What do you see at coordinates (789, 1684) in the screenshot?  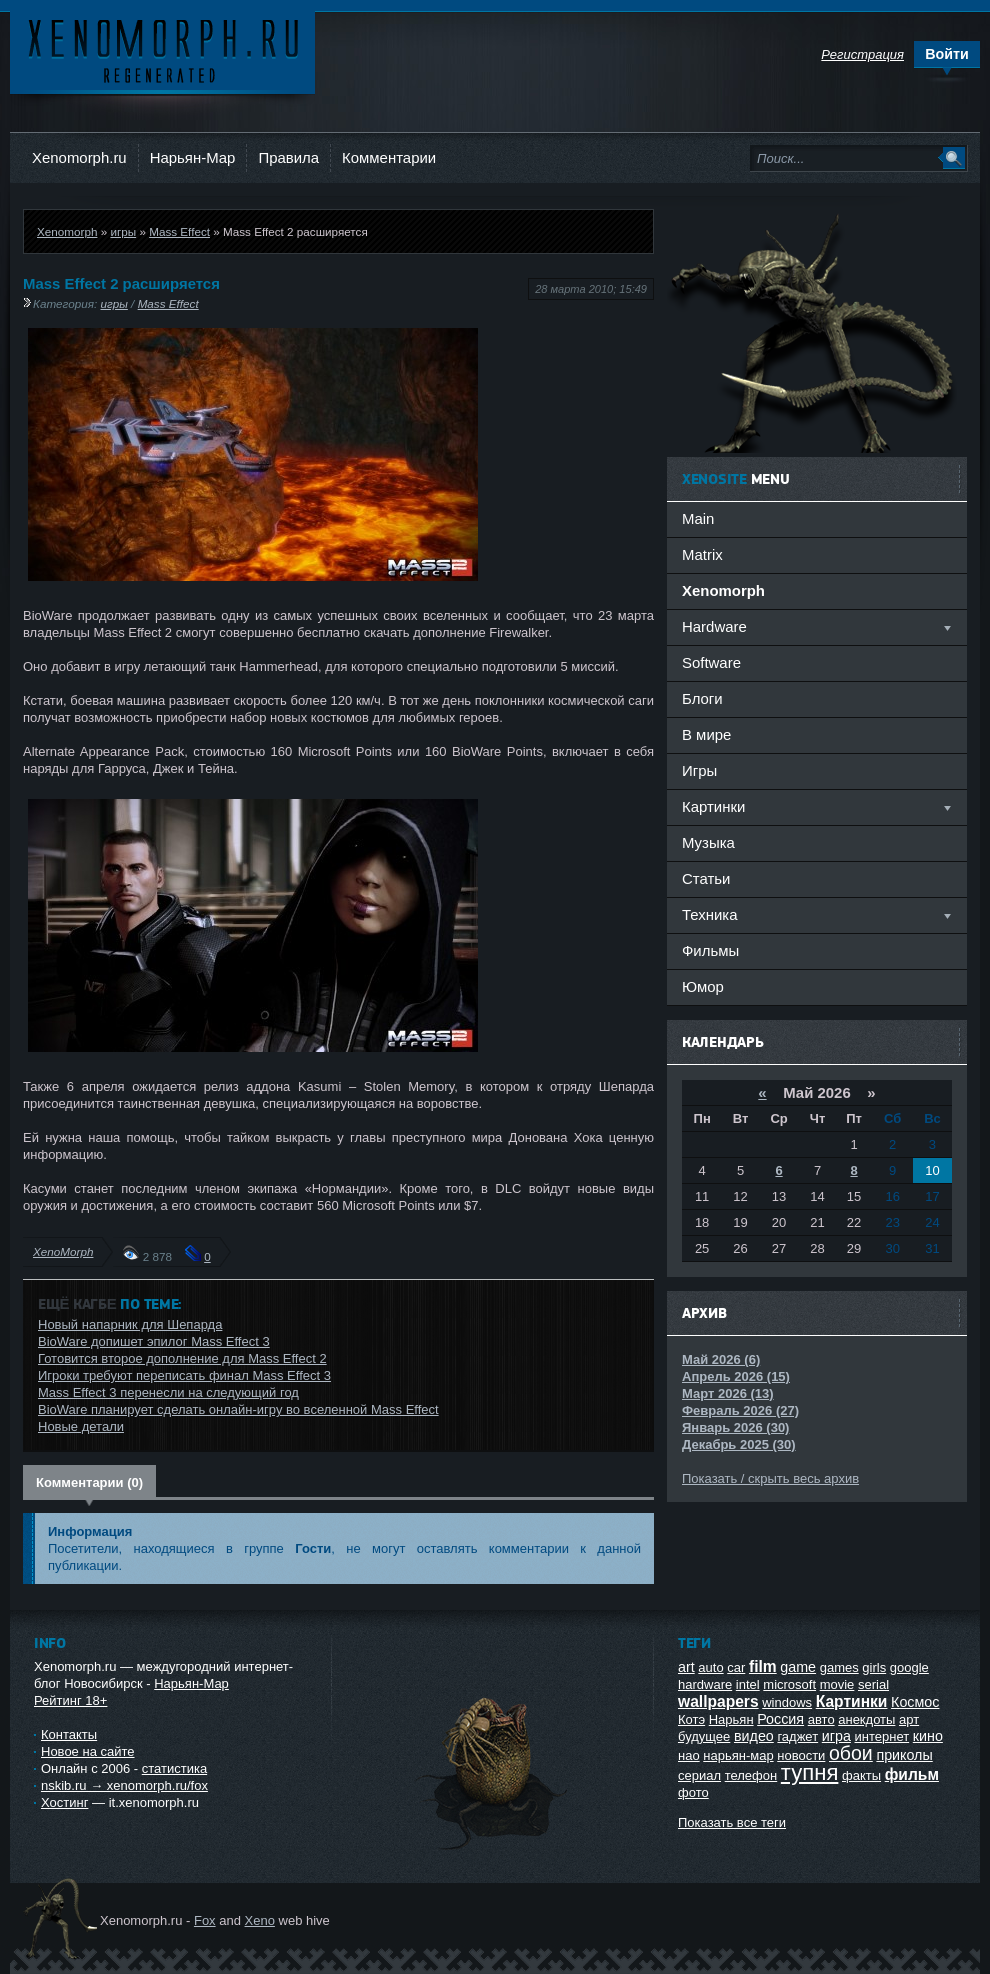 I see `microsoft` at bounding box center [789, 1684].